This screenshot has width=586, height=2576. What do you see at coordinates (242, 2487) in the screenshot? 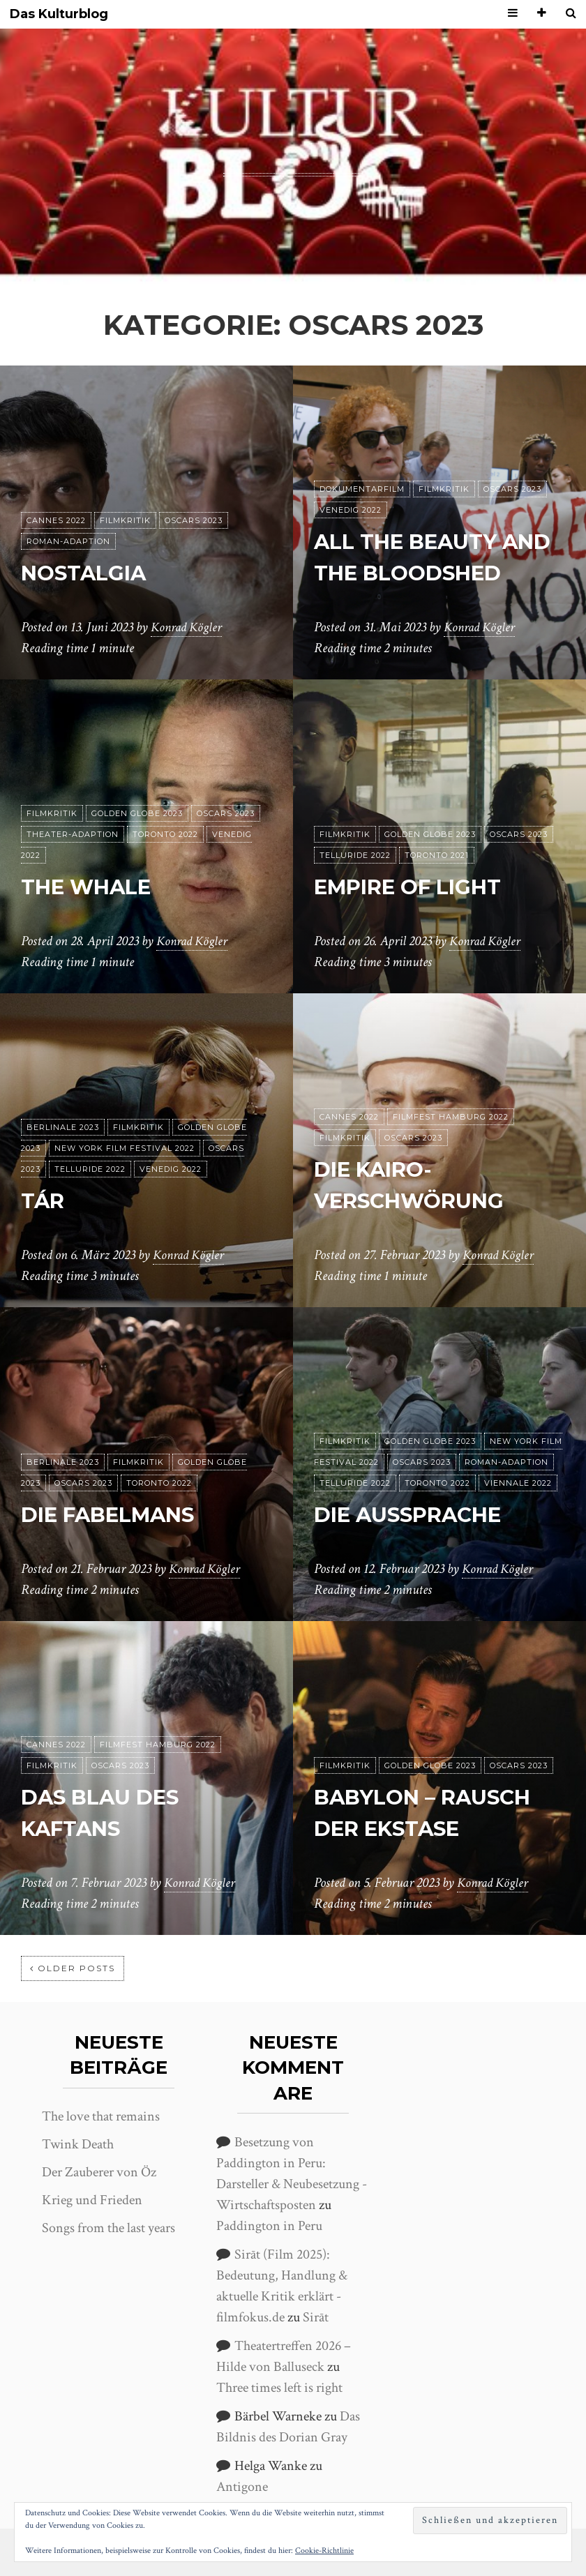
I see `Antigone` at bounding box center [242, 2487].